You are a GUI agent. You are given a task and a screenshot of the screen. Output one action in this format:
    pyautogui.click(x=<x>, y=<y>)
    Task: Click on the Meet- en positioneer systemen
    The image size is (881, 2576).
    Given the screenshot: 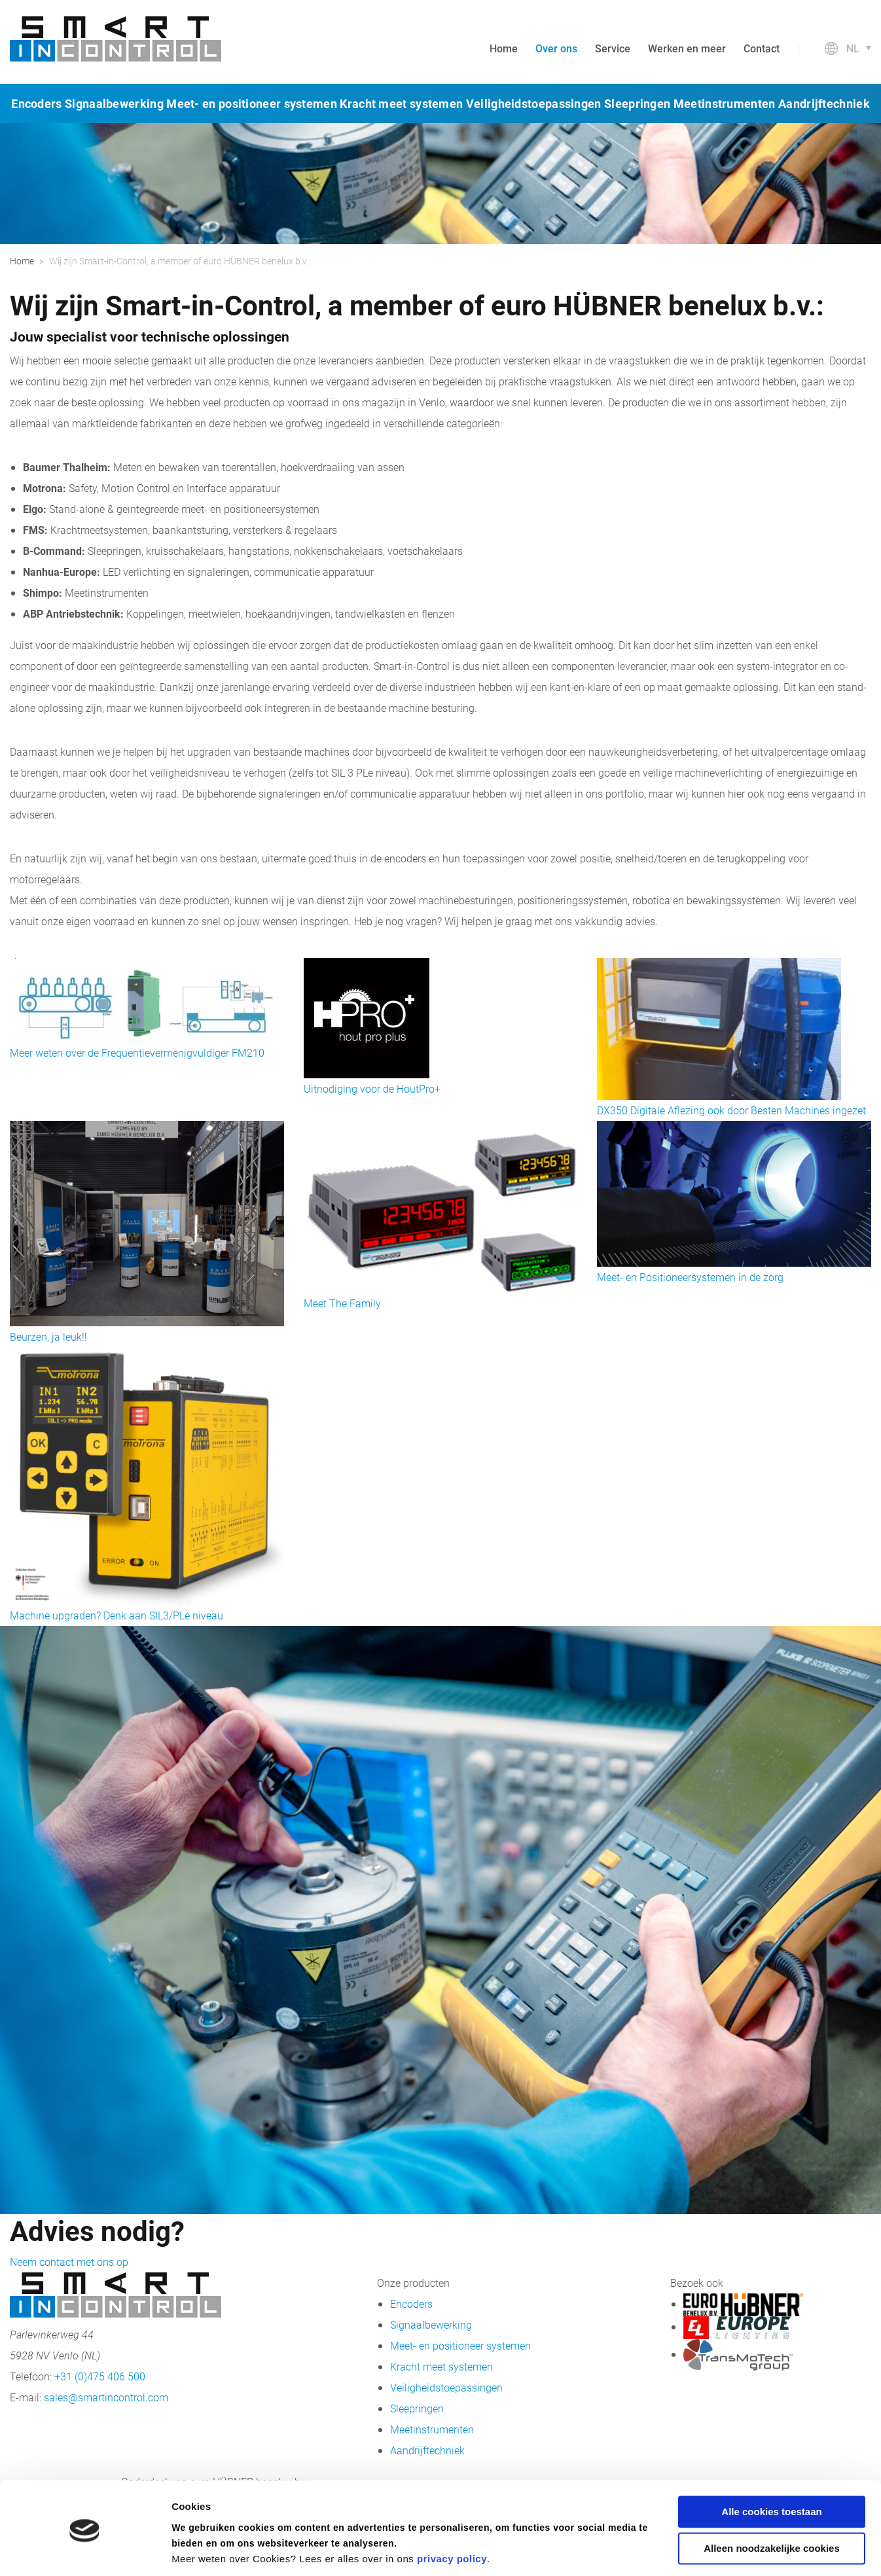 What is the action you would take?
    pyautogui.click(x=251, y=103)
    